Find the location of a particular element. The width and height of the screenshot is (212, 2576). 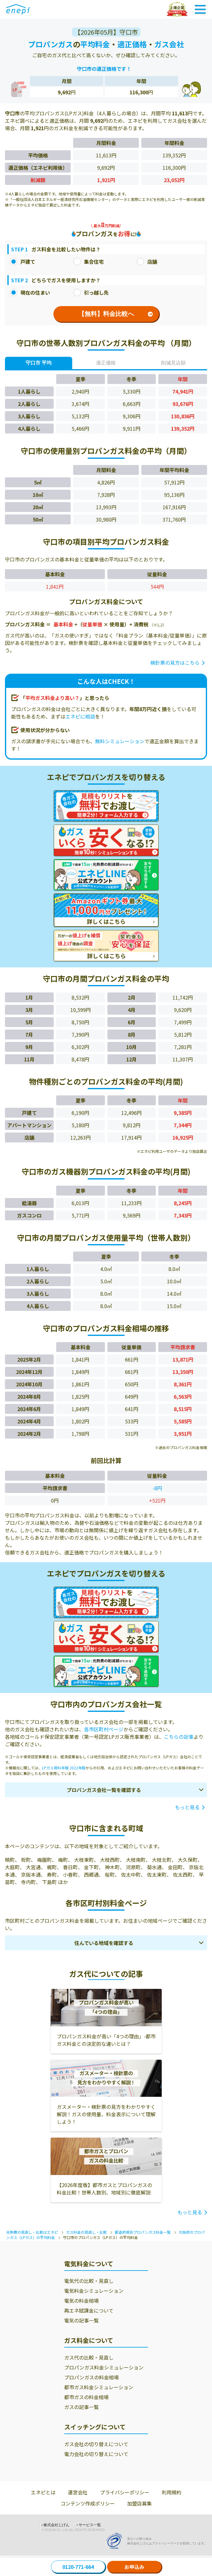

電気料金シミュレーション is located at coordinates (93, 2290).